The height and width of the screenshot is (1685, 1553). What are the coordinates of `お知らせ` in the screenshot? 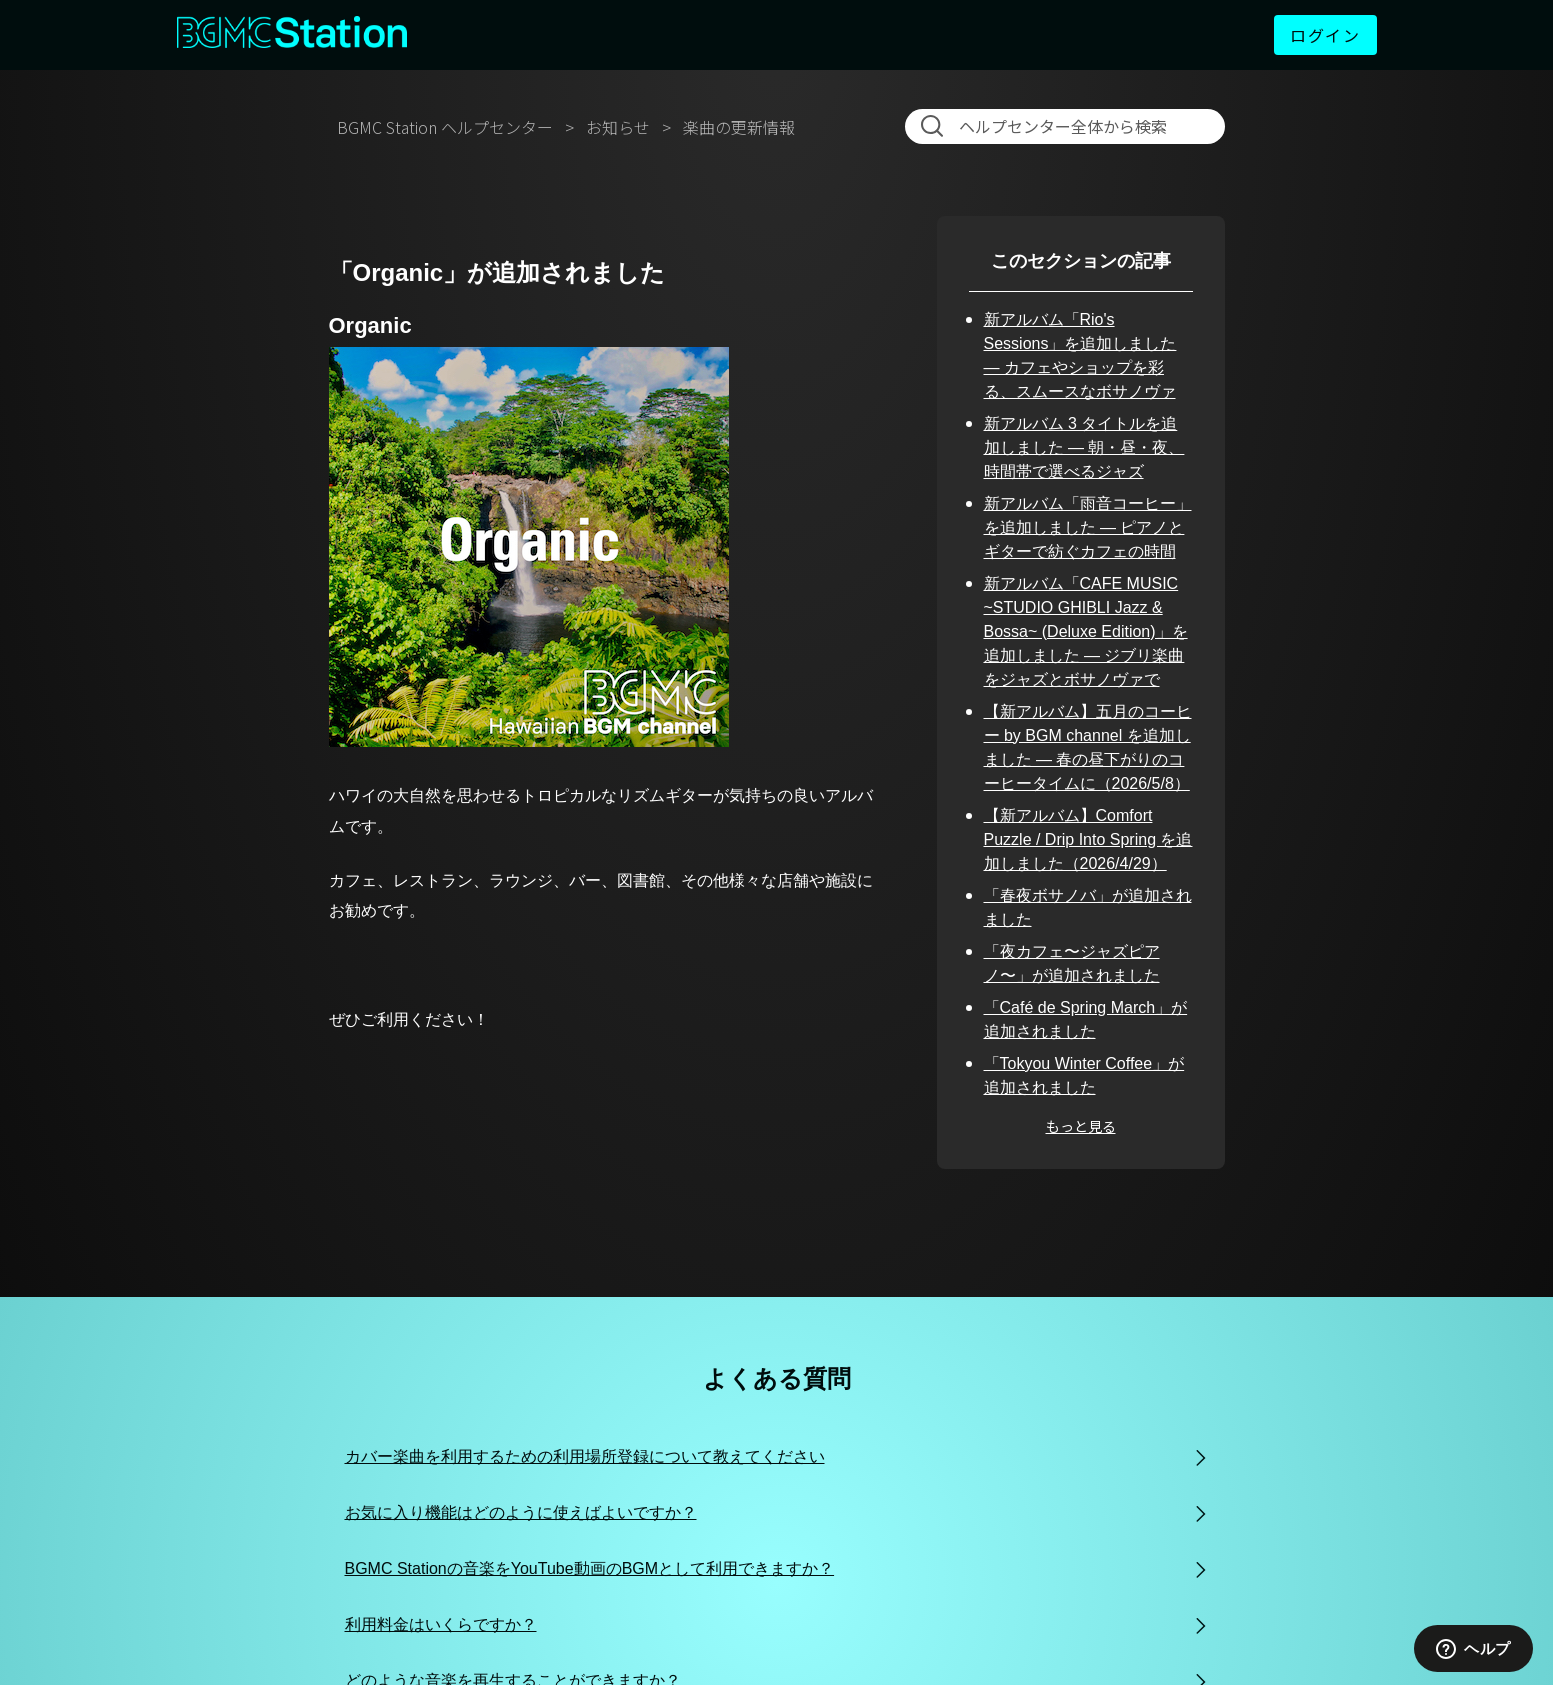 It's located at (618, 127).